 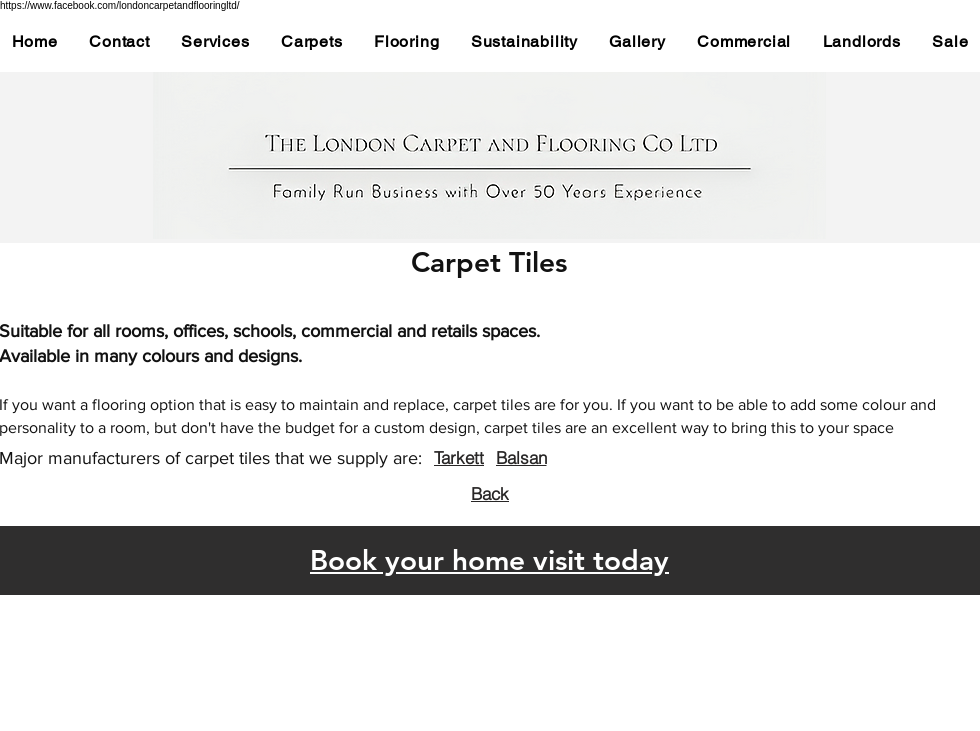 What do you see at coordinates (489, 560) in the screenshot?
I see `Book your home visit today` at bounding box center [489, 560].